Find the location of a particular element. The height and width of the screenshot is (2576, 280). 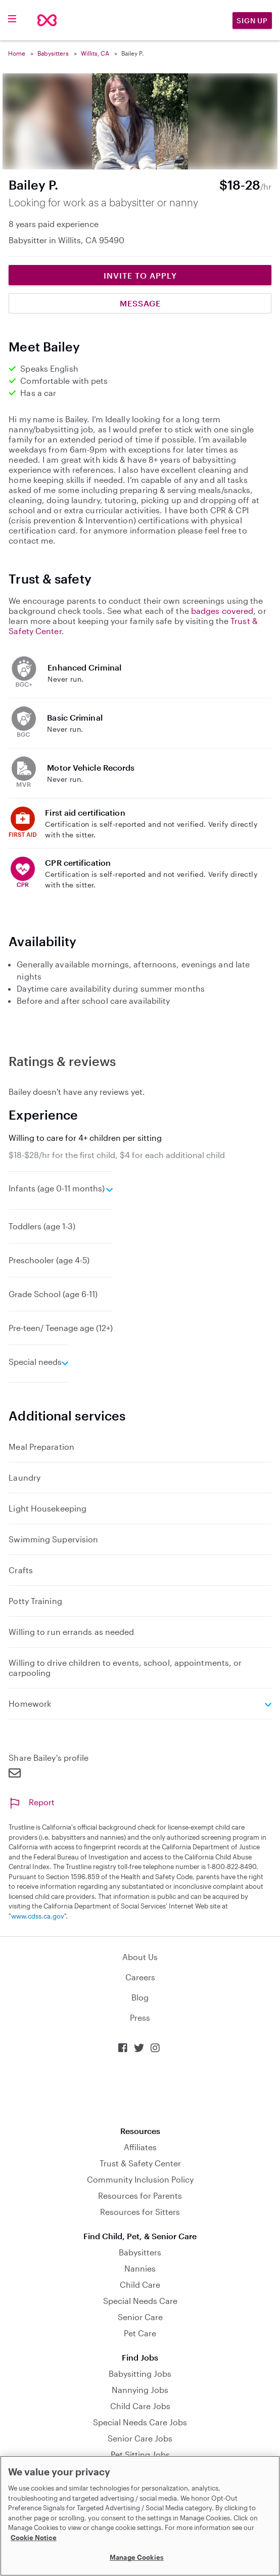

Careers is located at coordinates (140, 1977).